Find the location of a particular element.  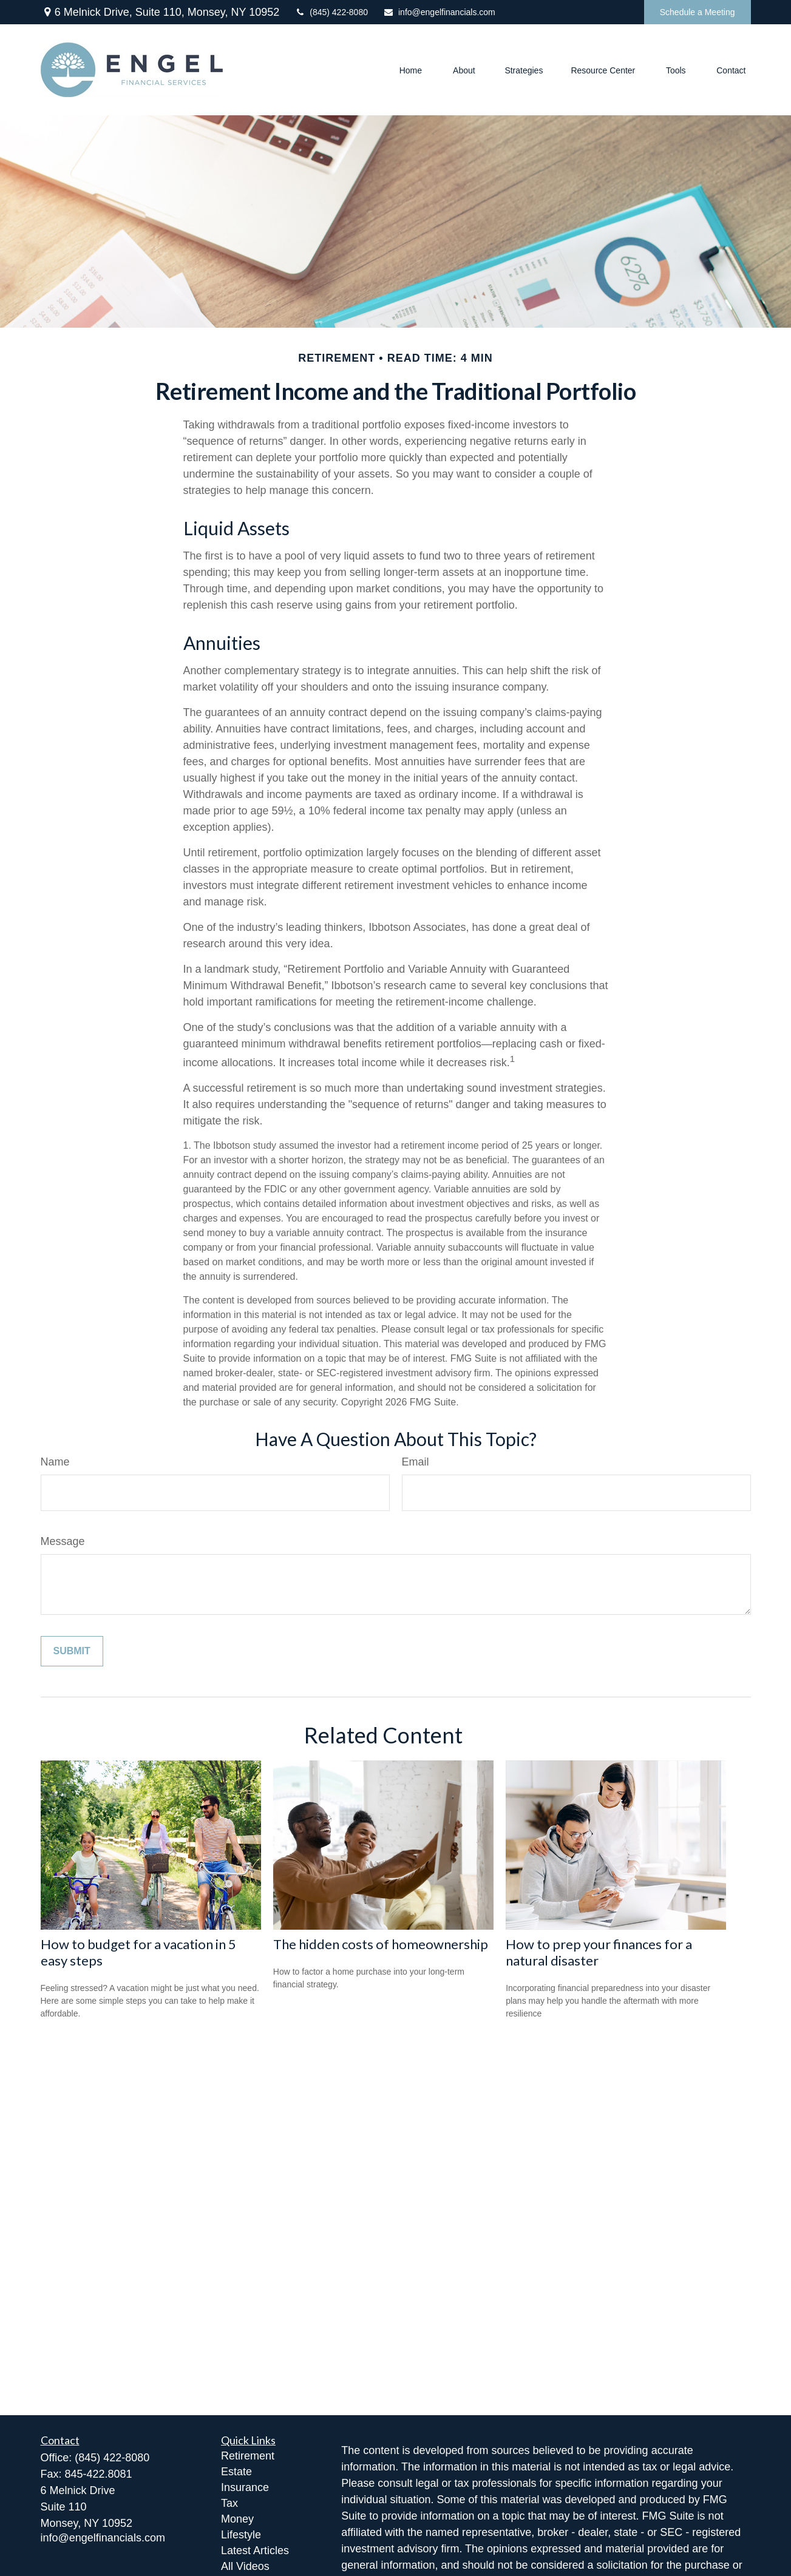

Email is located at coordinates (415, 1462).